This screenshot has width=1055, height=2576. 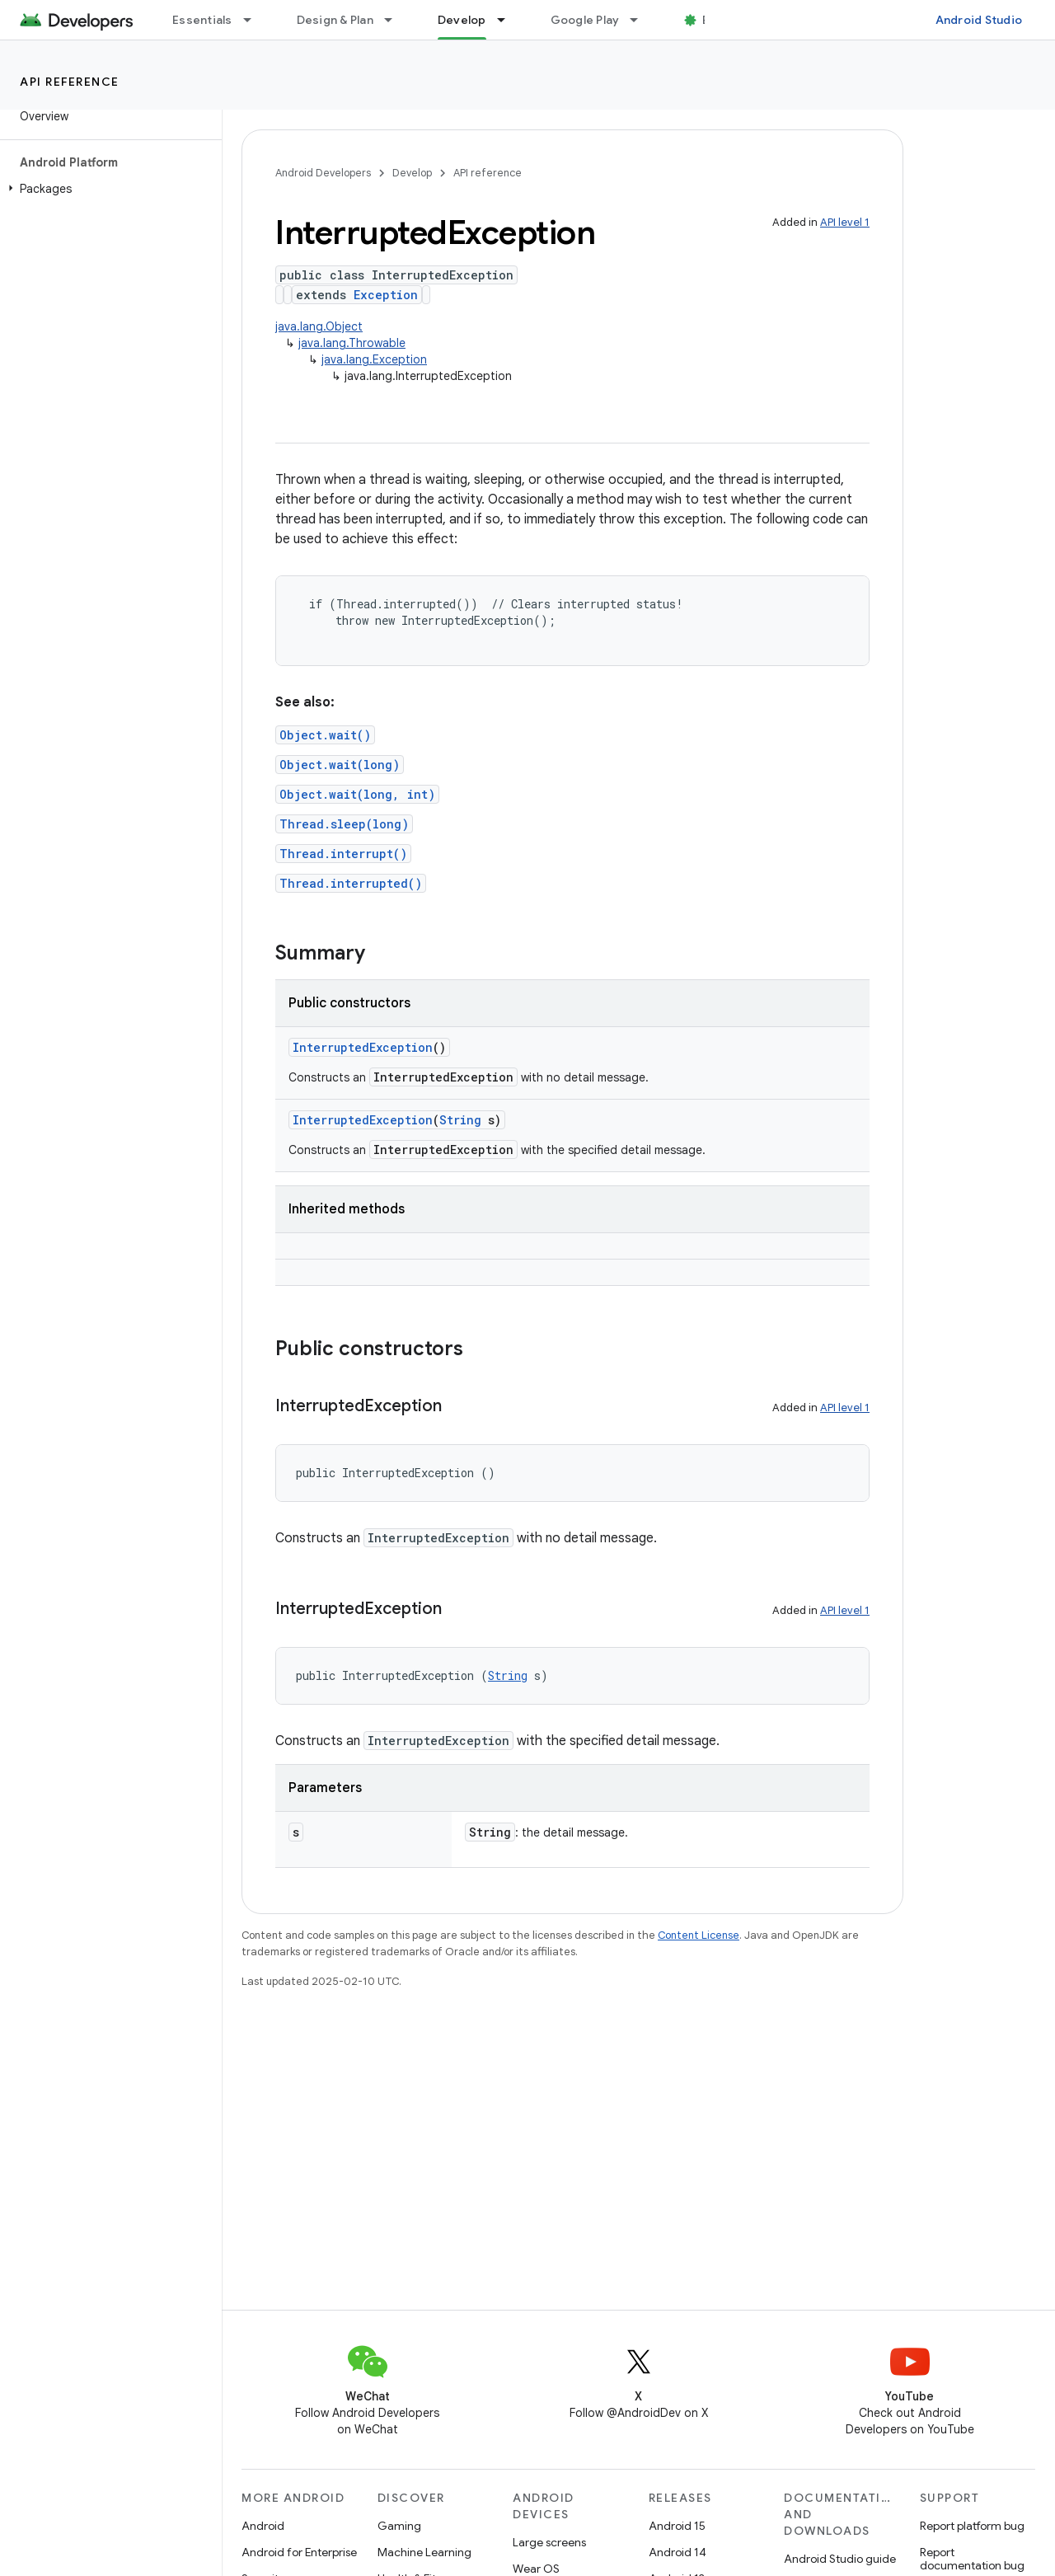 I want to click on Android 14, so click(x=677, y=2552).